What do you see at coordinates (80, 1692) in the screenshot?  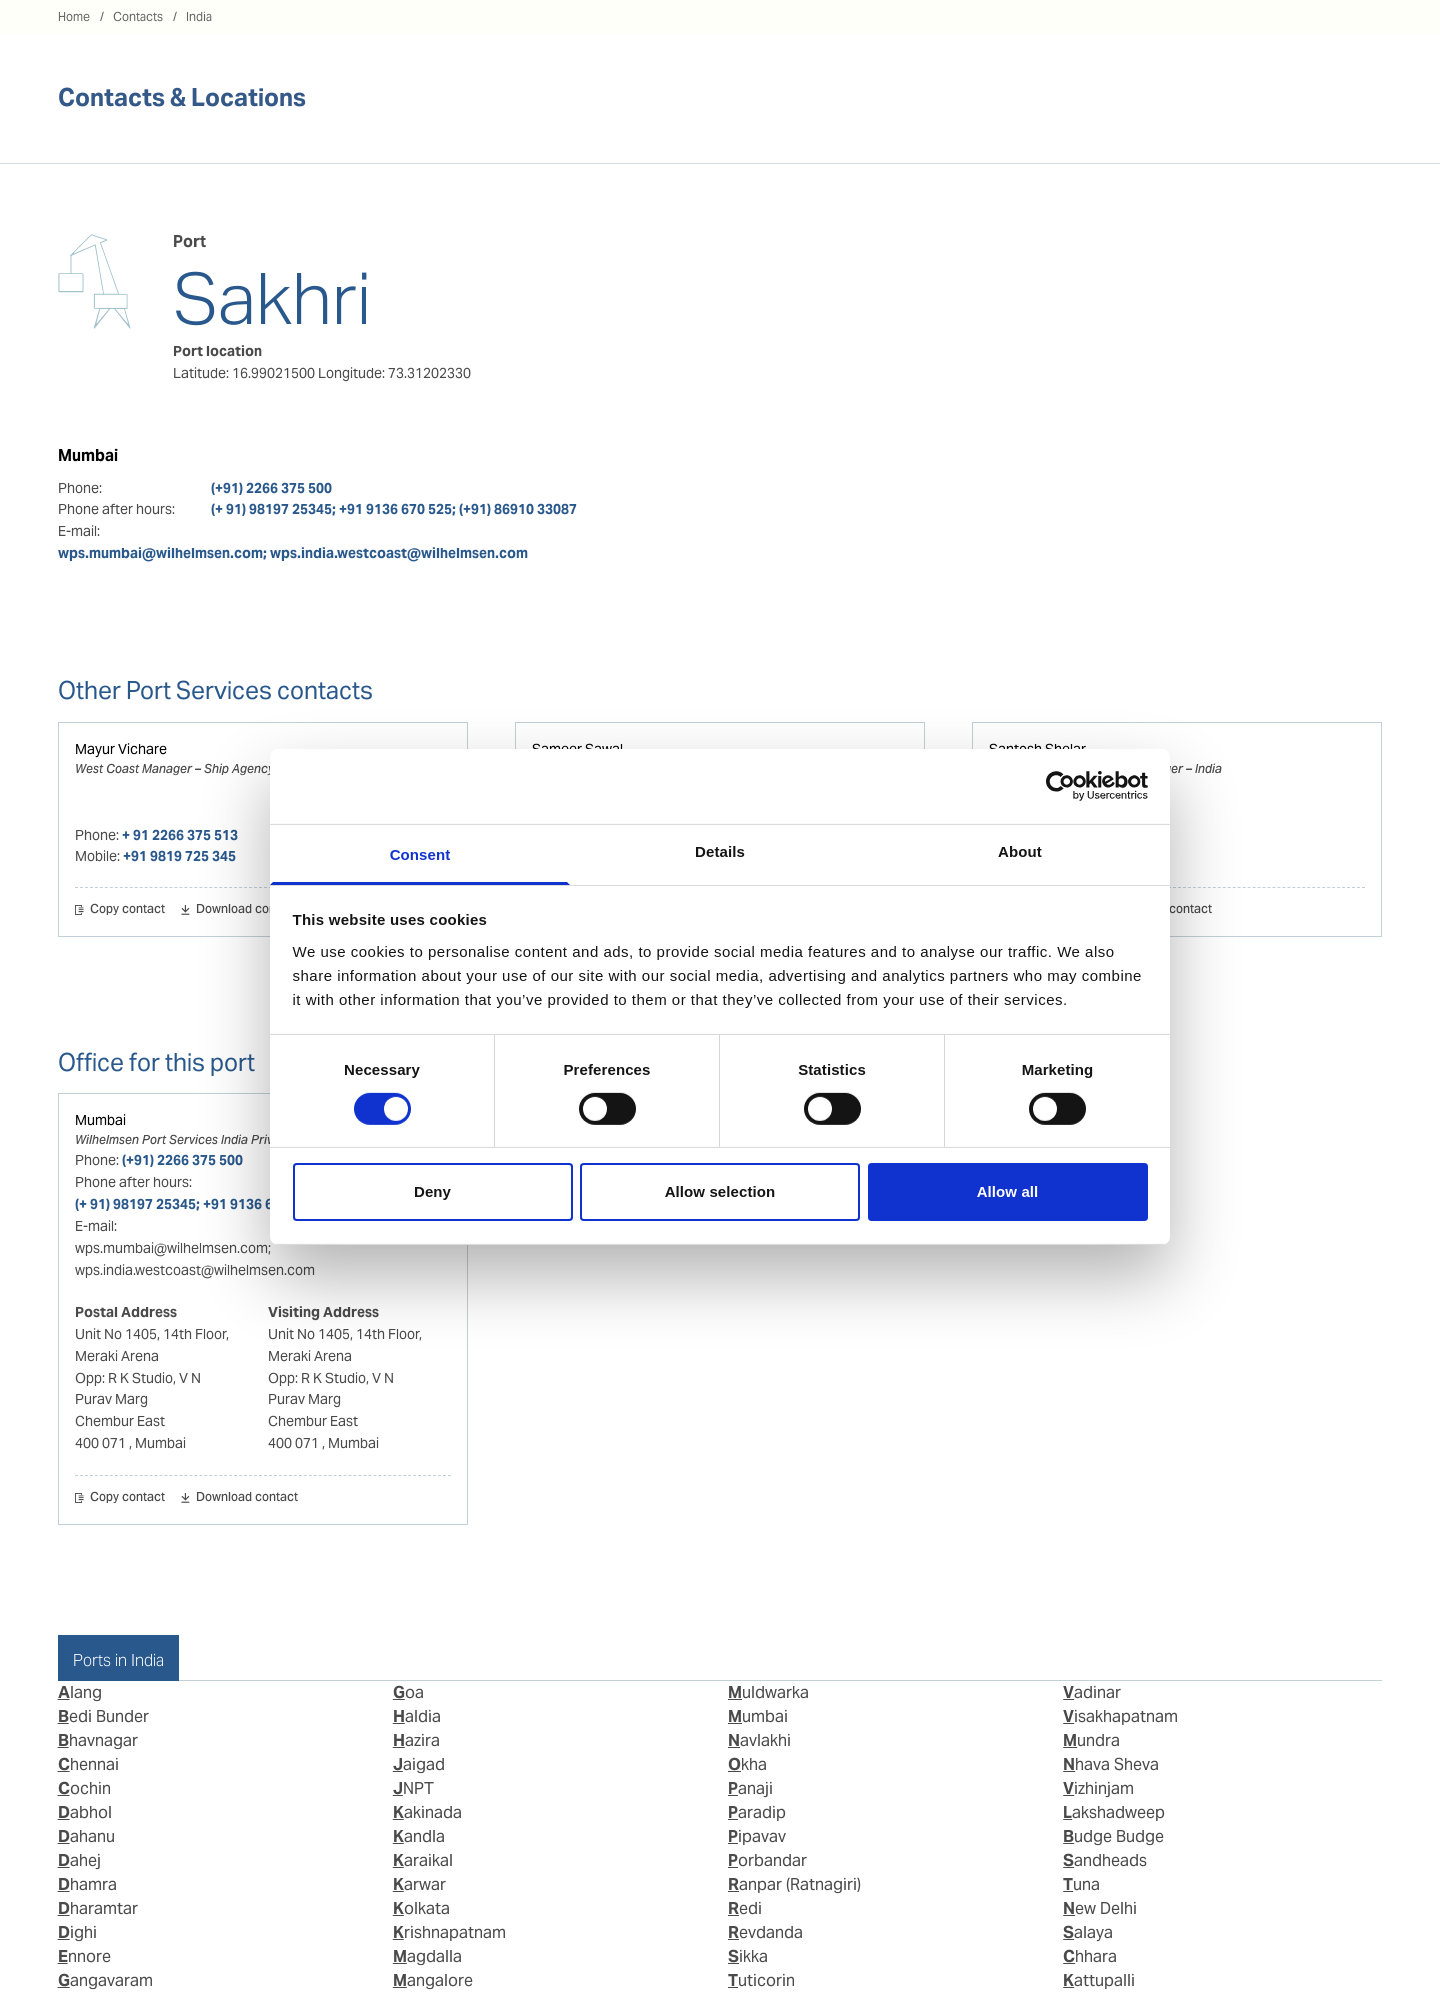 I see `Alang` at bounding box center [80, 1692].